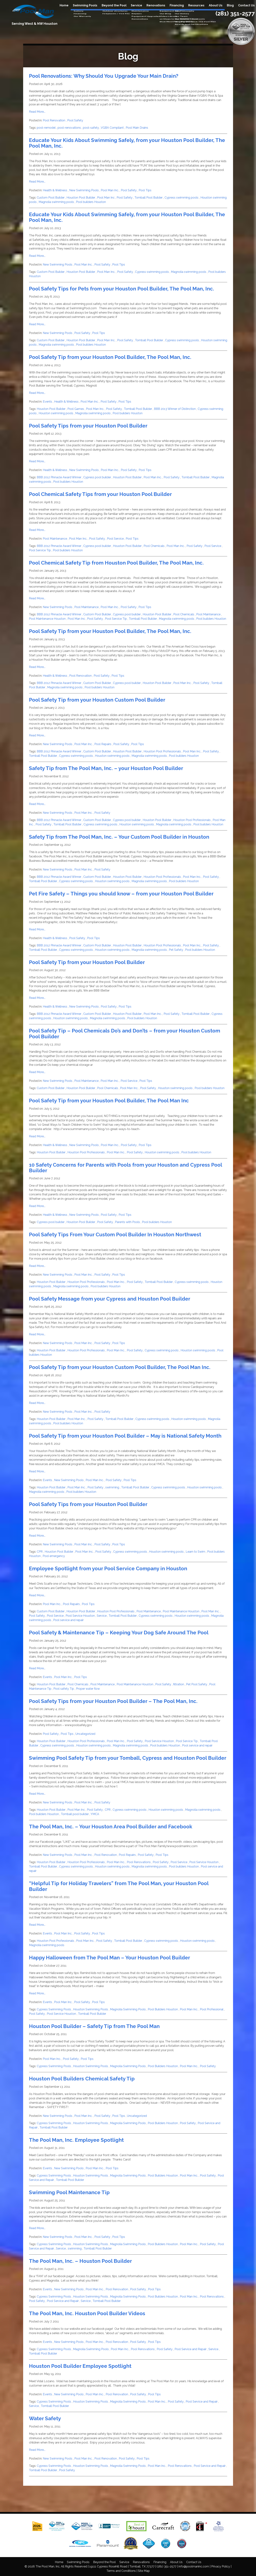 This screenshot has width=256, height=2576. What do you see at coordinates (125, 1436) in the screenshot?
I see `Pool Safety Tip from your Houston Pool Builder – May is National Safety Month` at bounding box center [125, 1436].